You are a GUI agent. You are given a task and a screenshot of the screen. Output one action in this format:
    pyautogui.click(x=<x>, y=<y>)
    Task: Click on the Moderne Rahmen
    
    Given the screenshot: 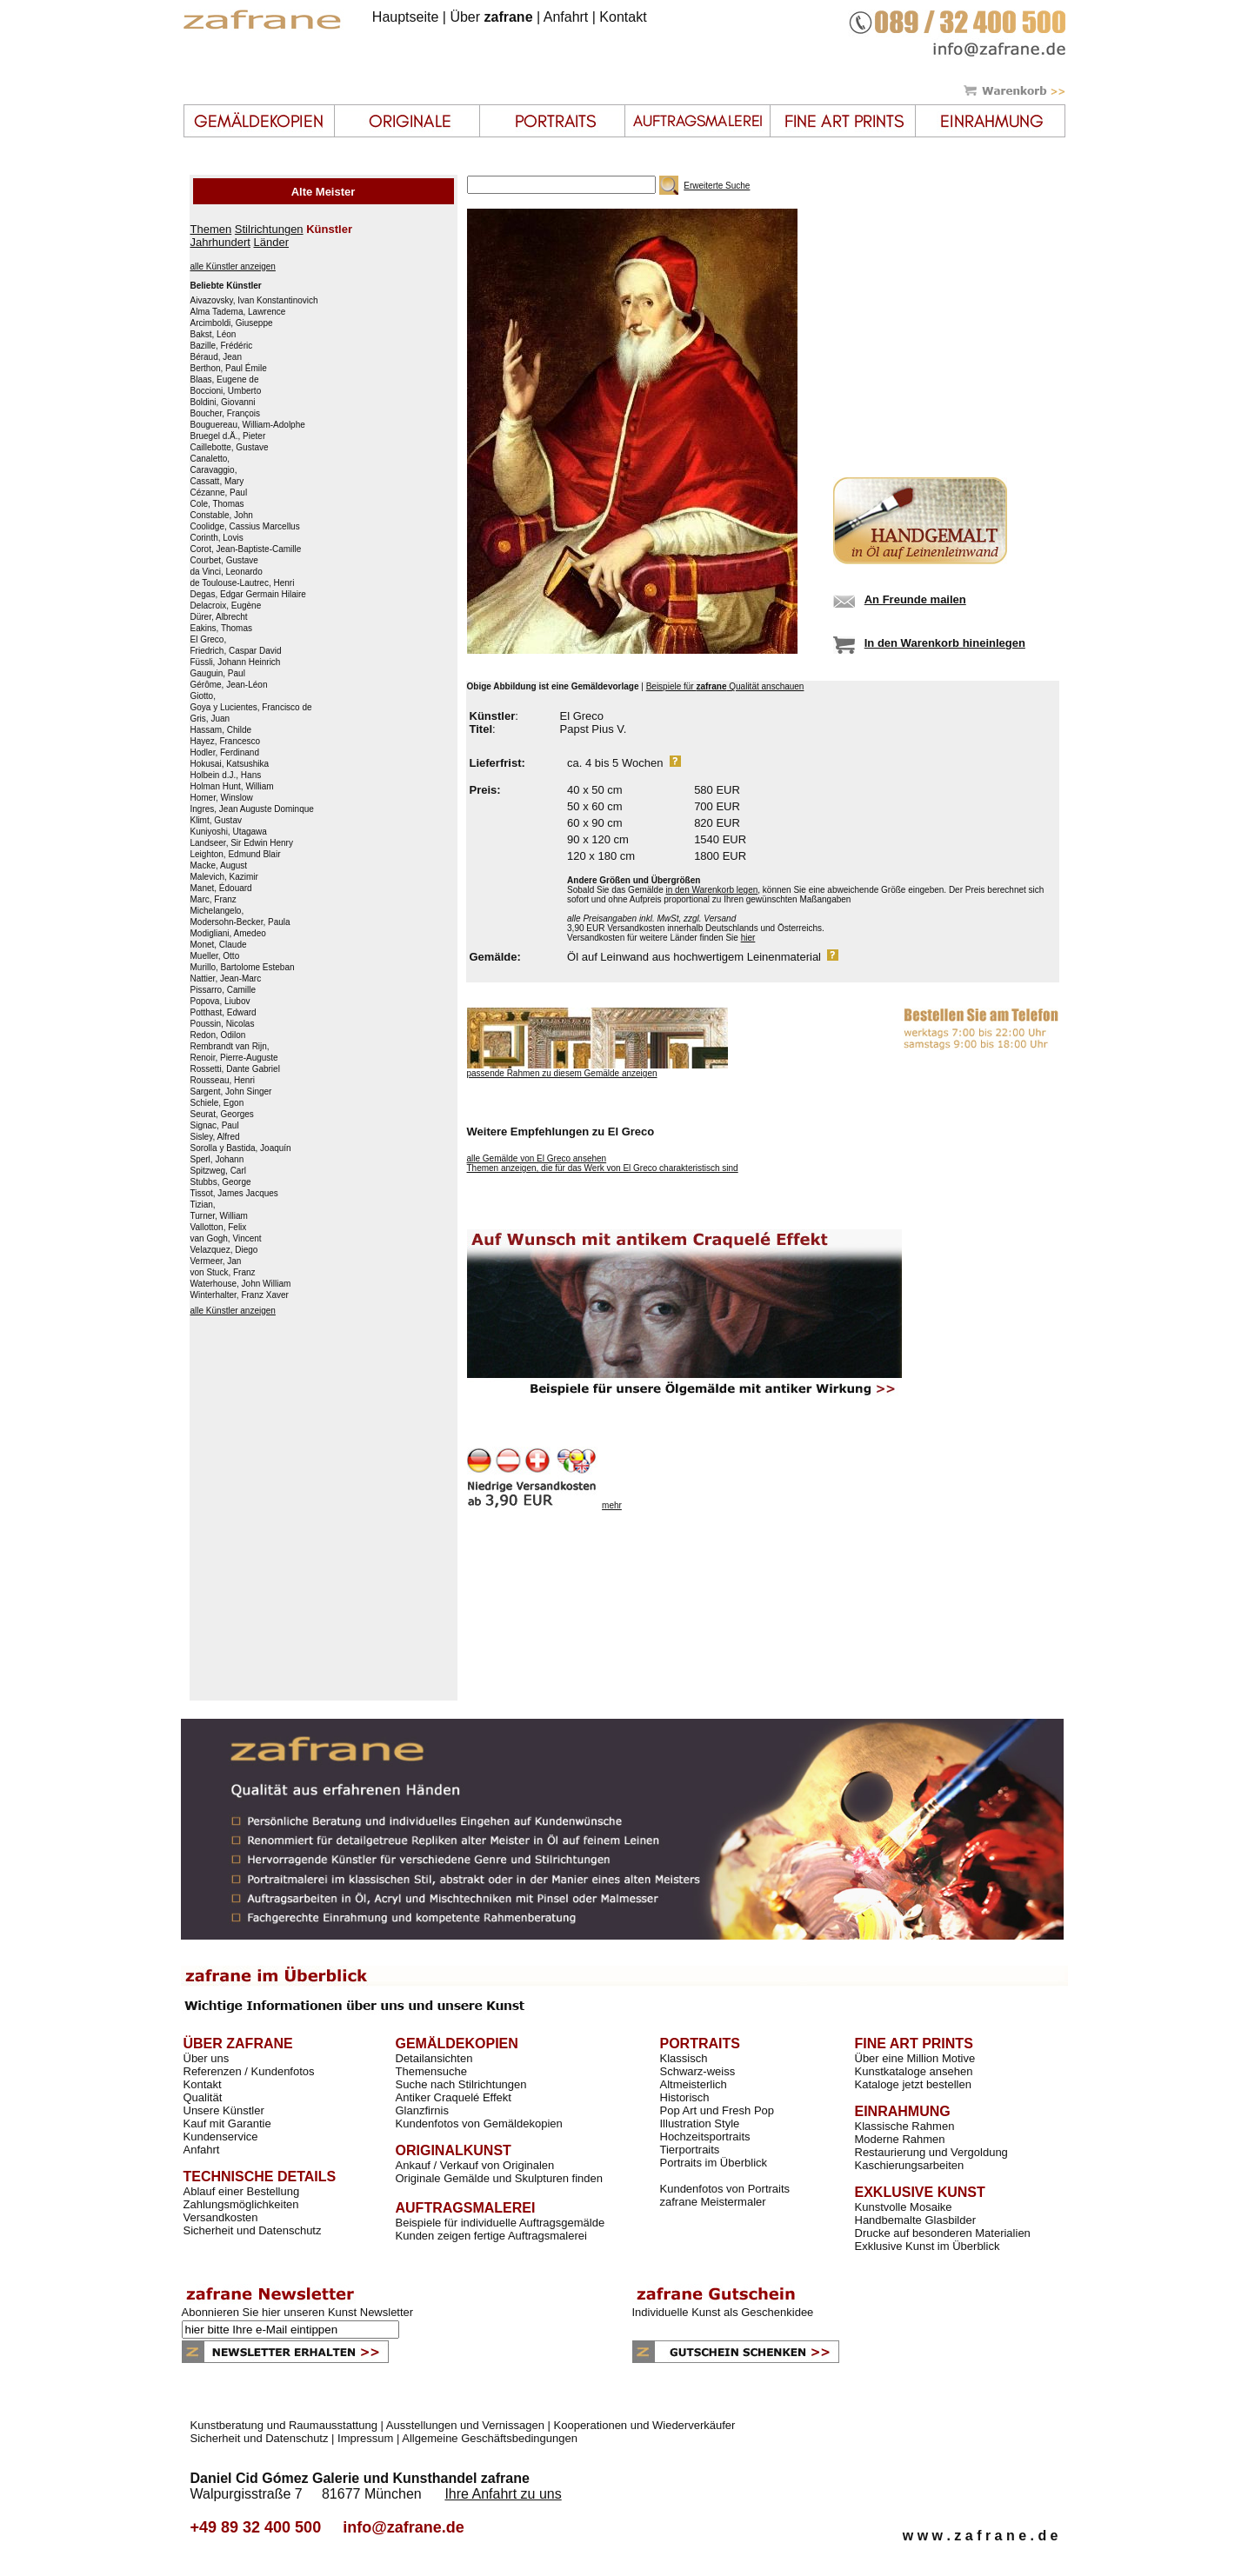 What is the action you would take?
    pyautogui.click(x=900, y=2139)
    